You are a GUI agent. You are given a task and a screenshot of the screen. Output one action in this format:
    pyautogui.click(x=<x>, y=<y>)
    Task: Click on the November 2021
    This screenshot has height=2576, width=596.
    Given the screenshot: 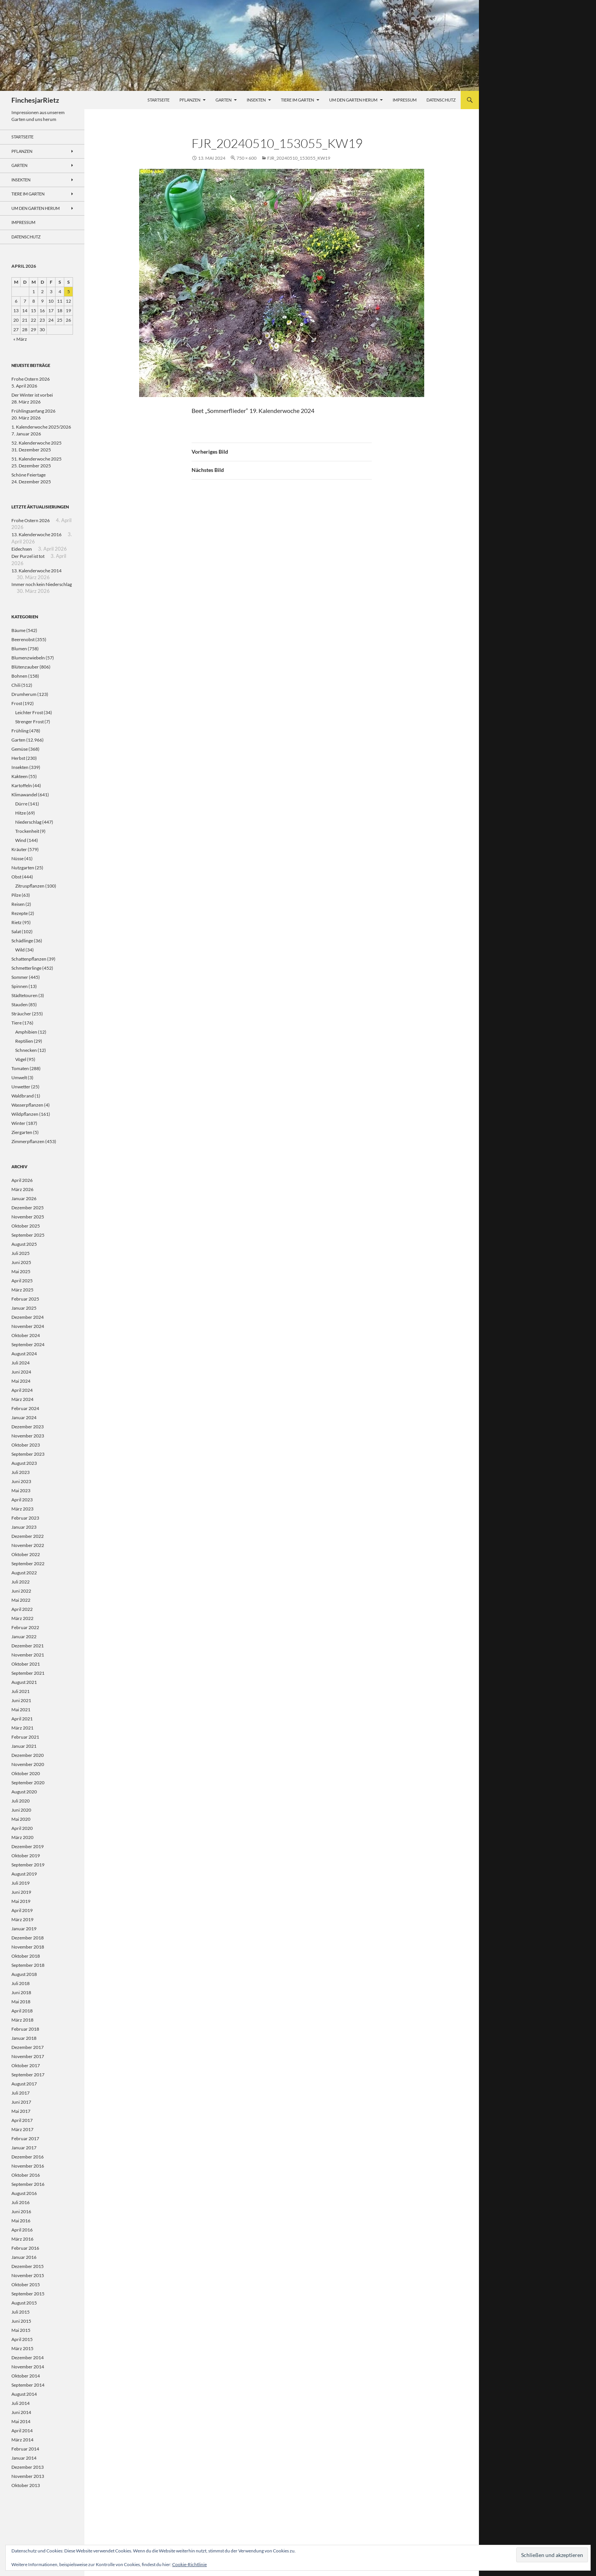 What is the action you would take?
    pyautogui.click(x=27, y=1655)
    